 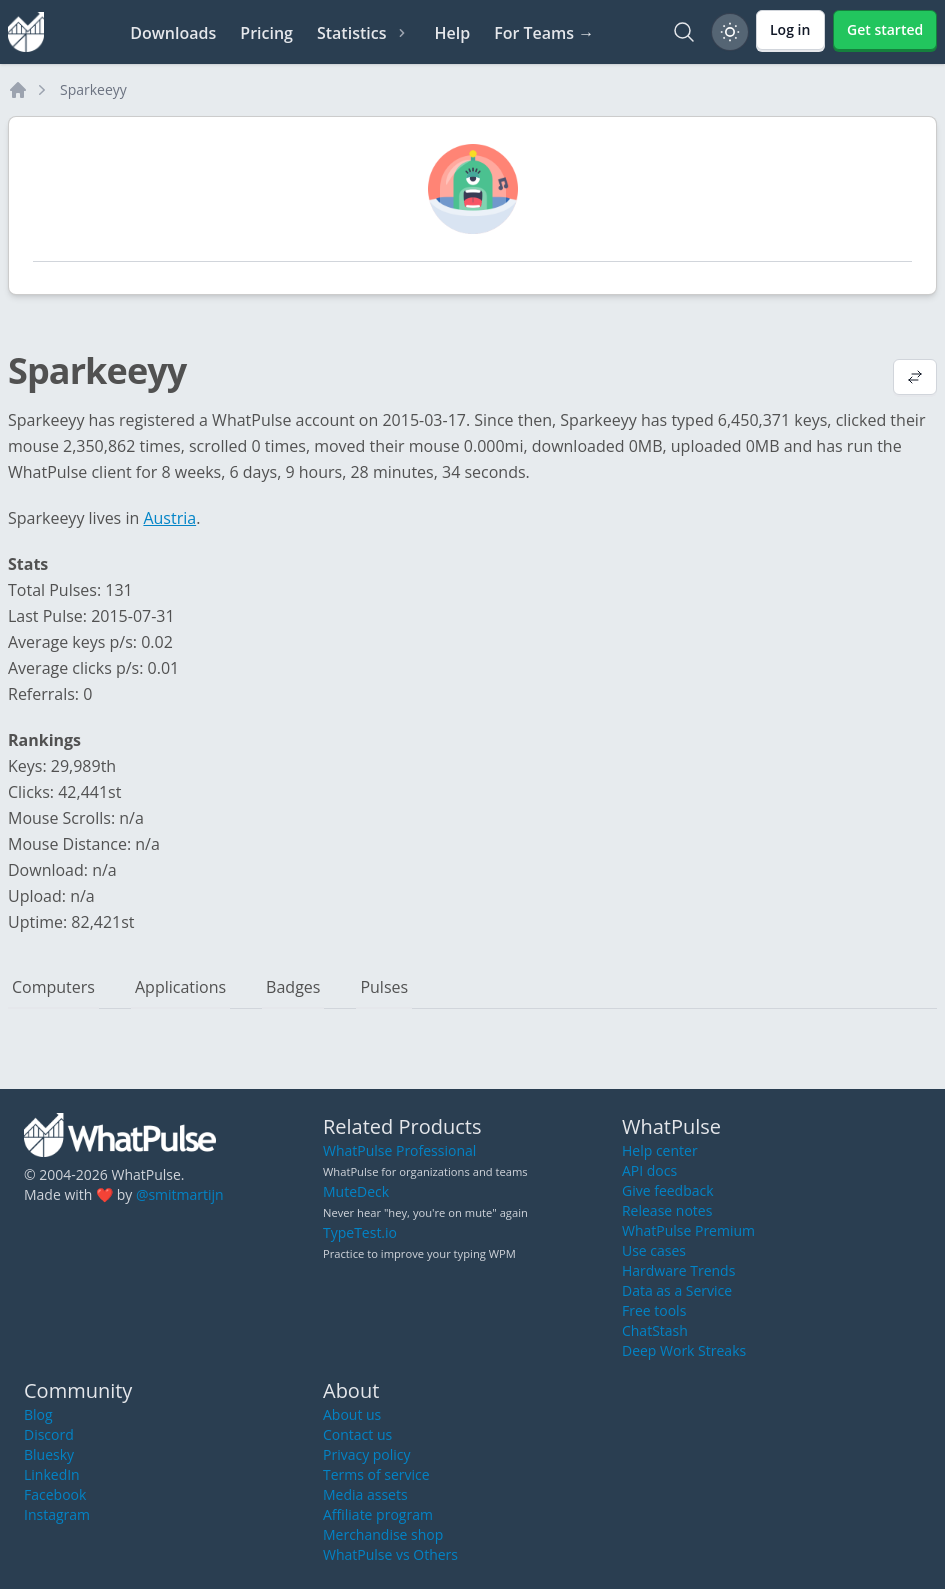 What do you see at coordinates (660, 1150) in the screenshot?
I see `Help center` at bounding box center [660, 1150].